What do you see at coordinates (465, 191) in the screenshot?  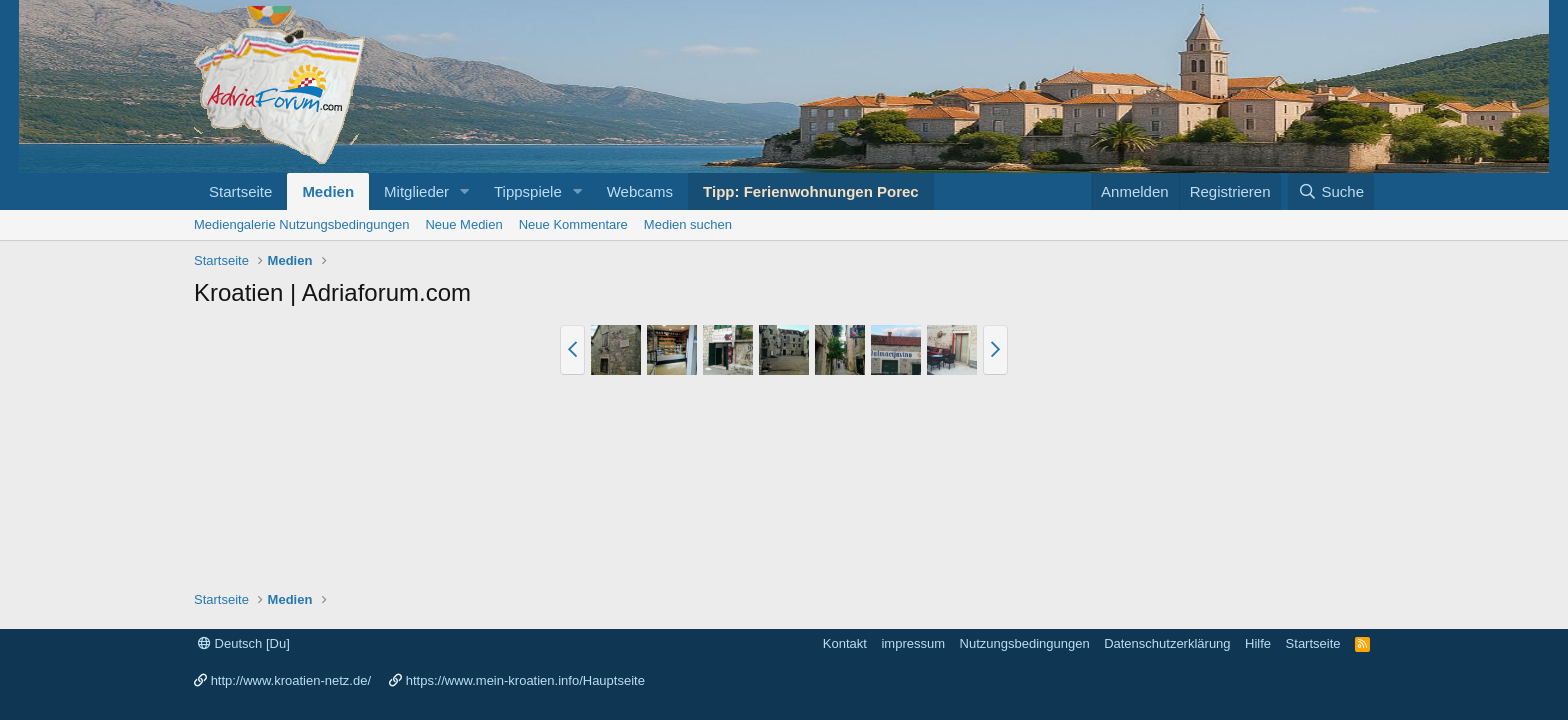 I see `[button]` at bounding box center [465, 191].